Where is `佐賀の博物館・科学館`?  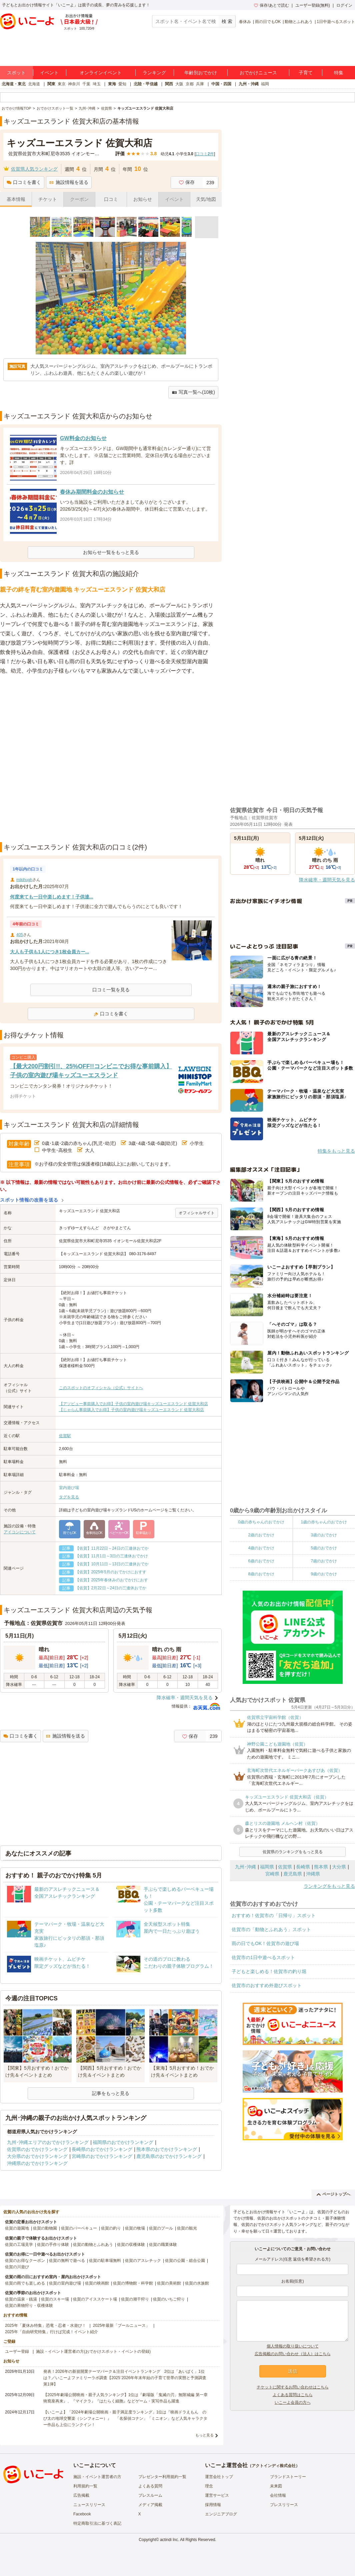
佐賀の博物館・科学館 is located at coordinates (133, 2283).